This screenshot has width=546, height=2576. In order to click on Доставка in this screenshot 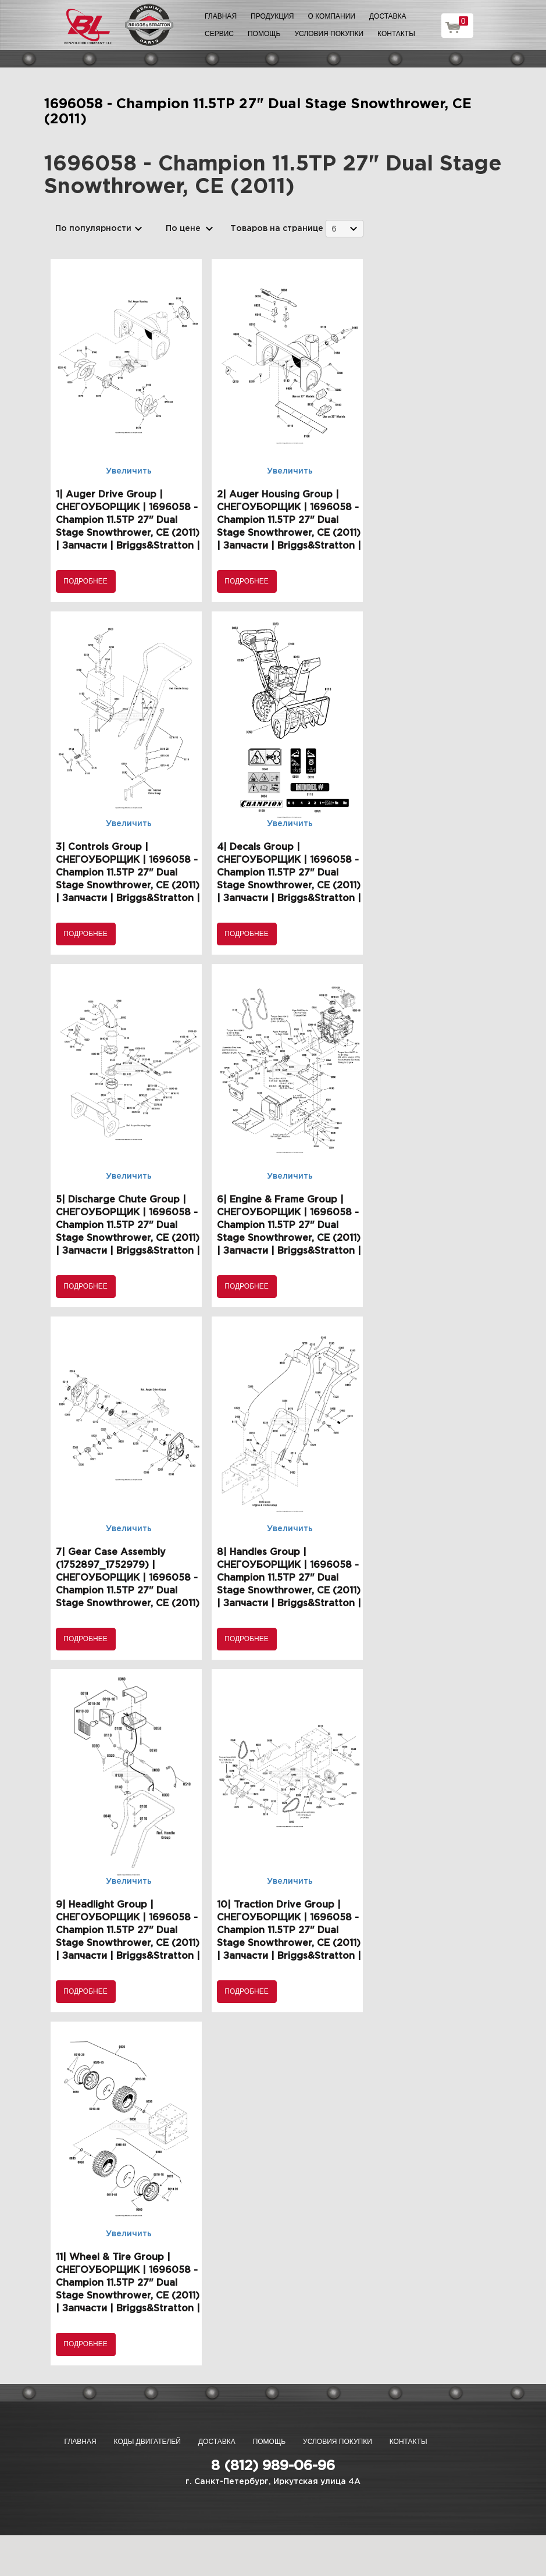, I will do `click(387, 16)`.